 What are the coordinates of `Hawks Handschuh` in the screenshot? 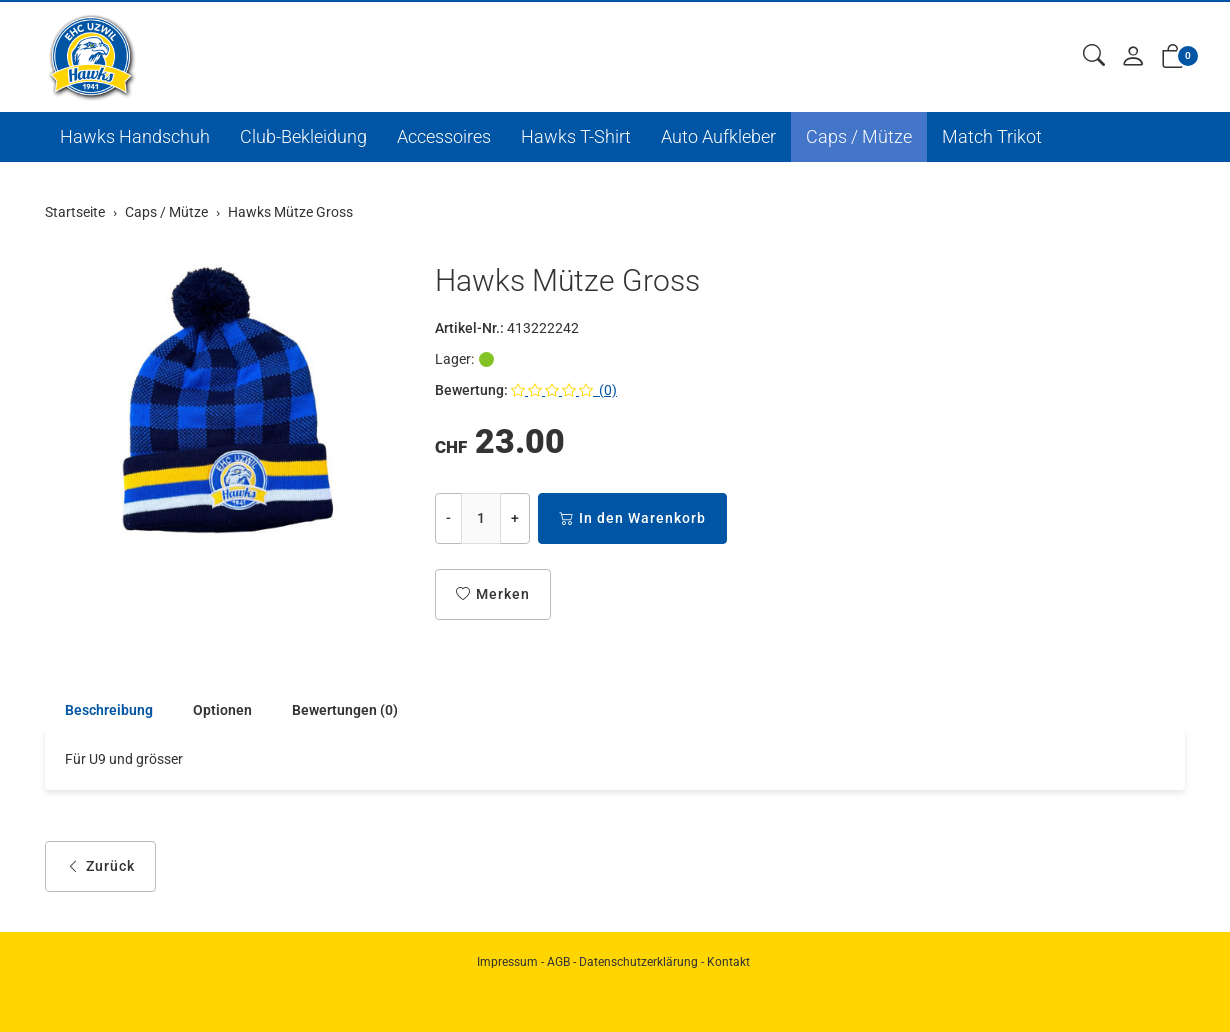 It's located at (135, 136).